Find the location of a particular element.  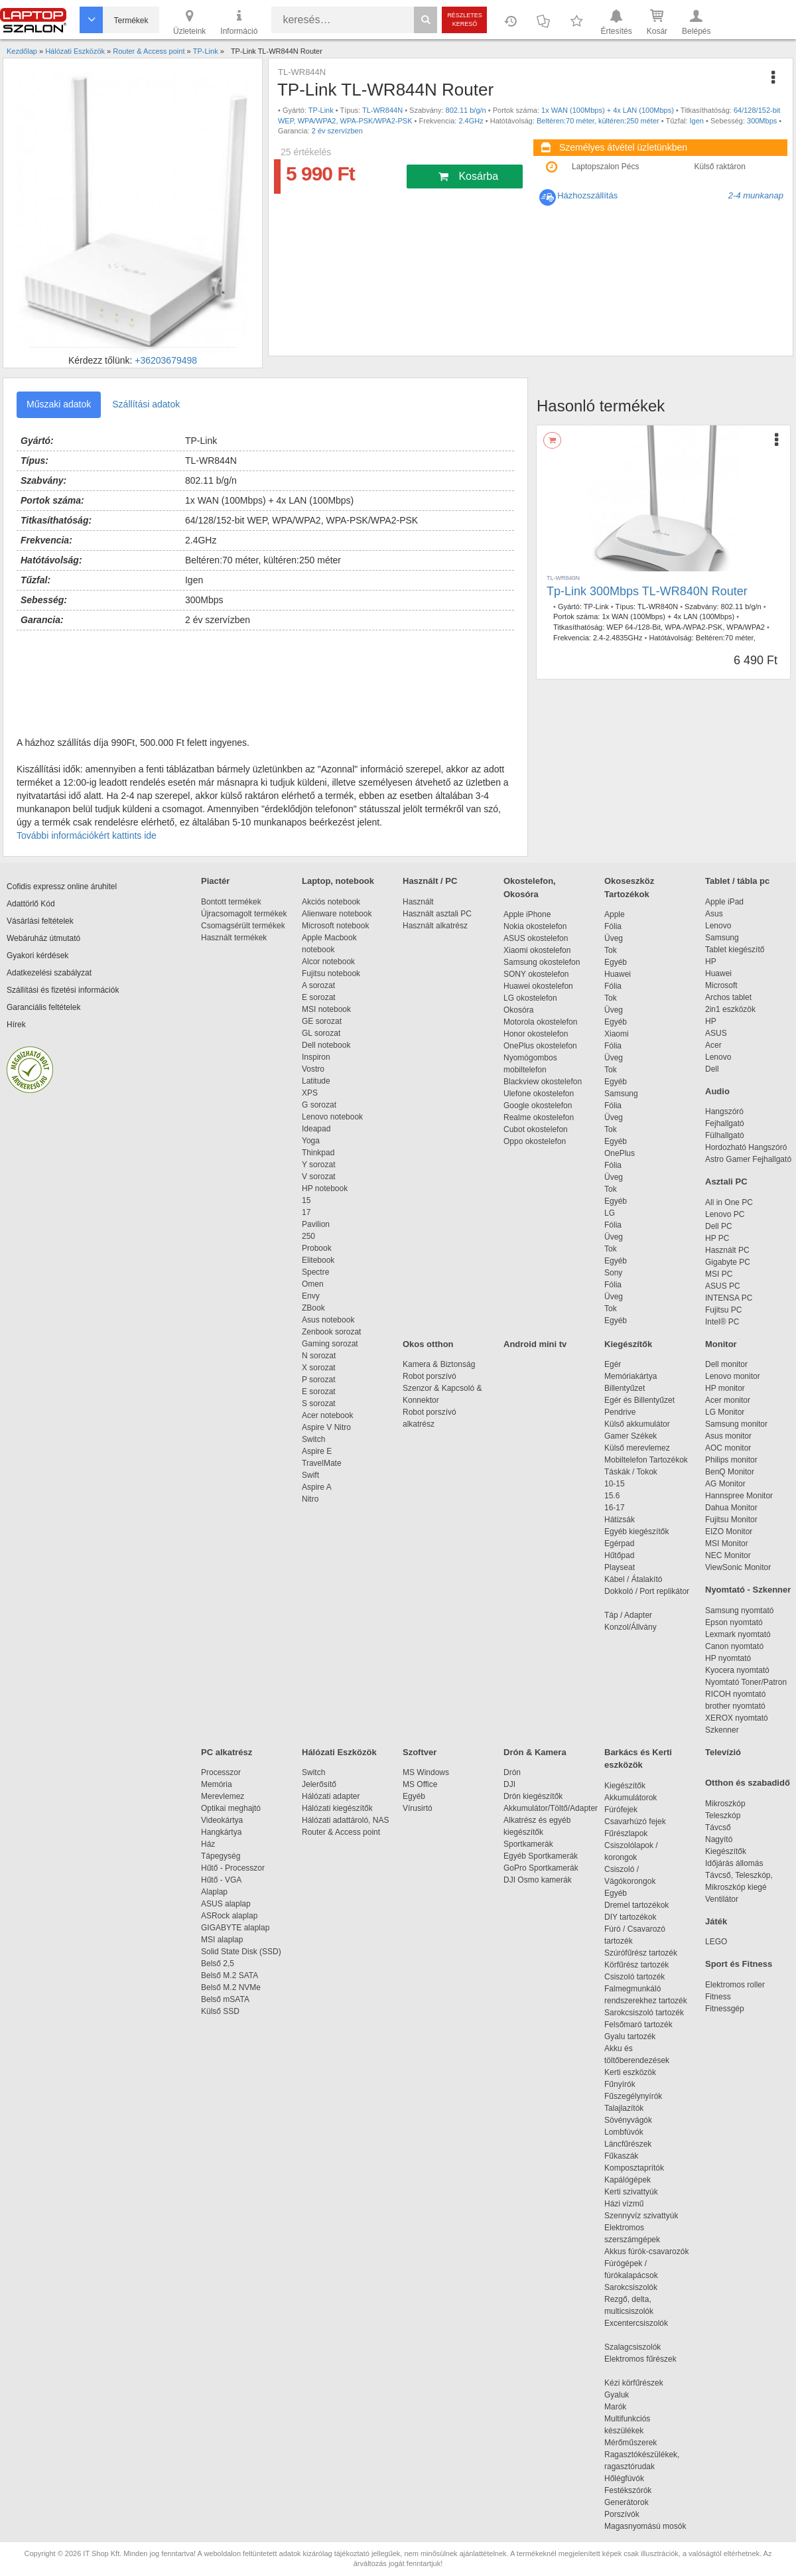

Lenovo notebook is located at coordinates (332, 1116).